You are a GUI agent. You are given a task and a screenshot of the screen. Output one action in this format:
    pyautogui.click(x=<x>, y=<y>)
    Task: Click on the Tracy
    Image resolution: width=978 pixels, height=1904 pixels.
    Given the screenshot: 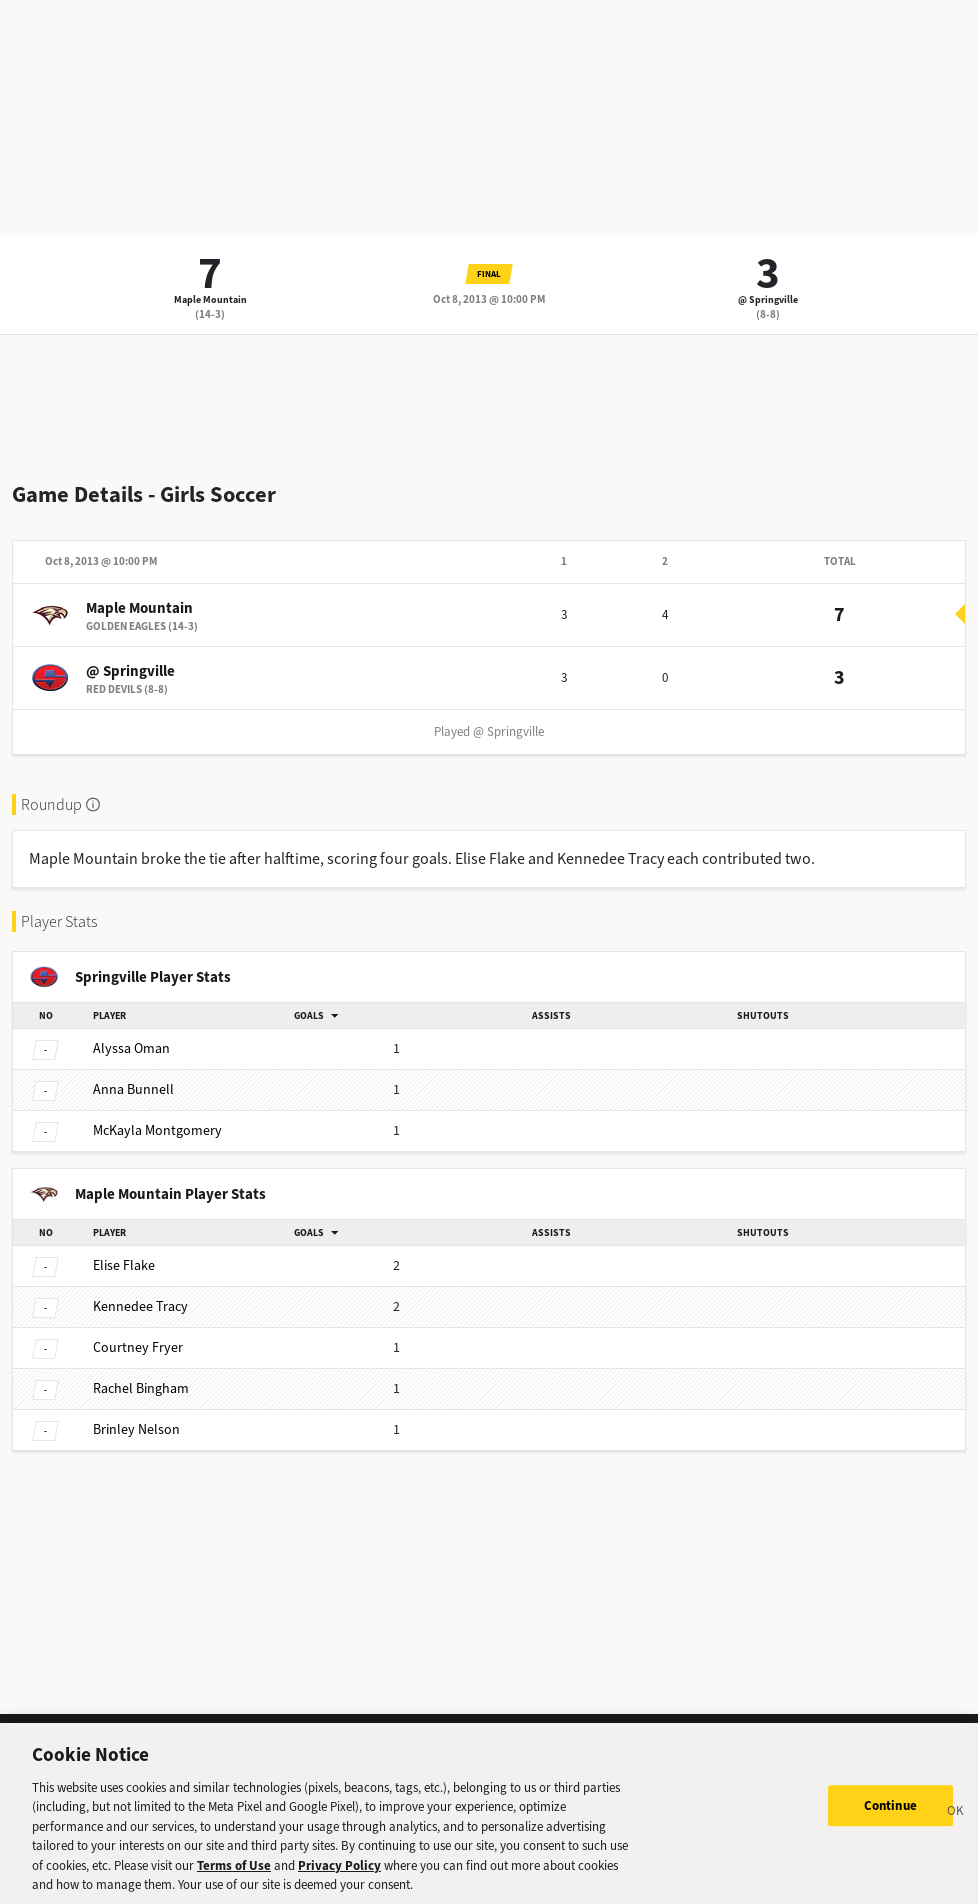 What is the action you would take?
    pyautogui.click(x=140, y=1306)
    